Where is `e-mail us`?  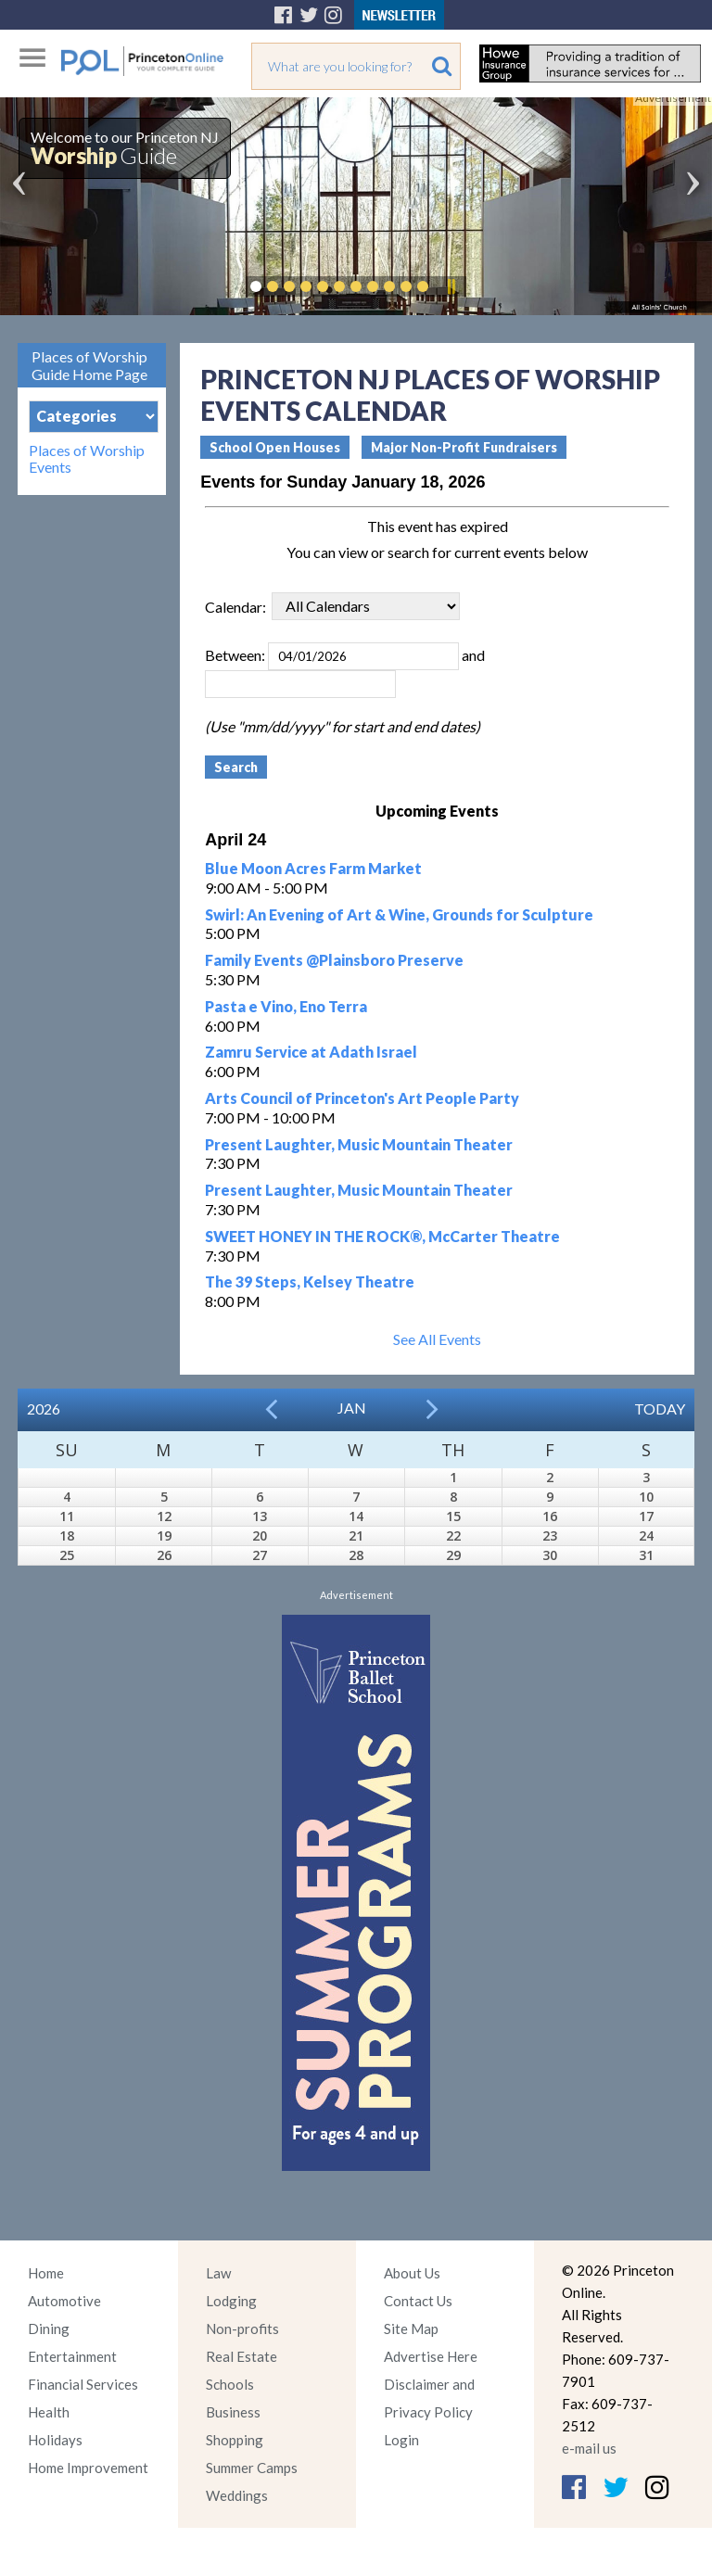
e-mail us is located at coordinates (589, 2448).